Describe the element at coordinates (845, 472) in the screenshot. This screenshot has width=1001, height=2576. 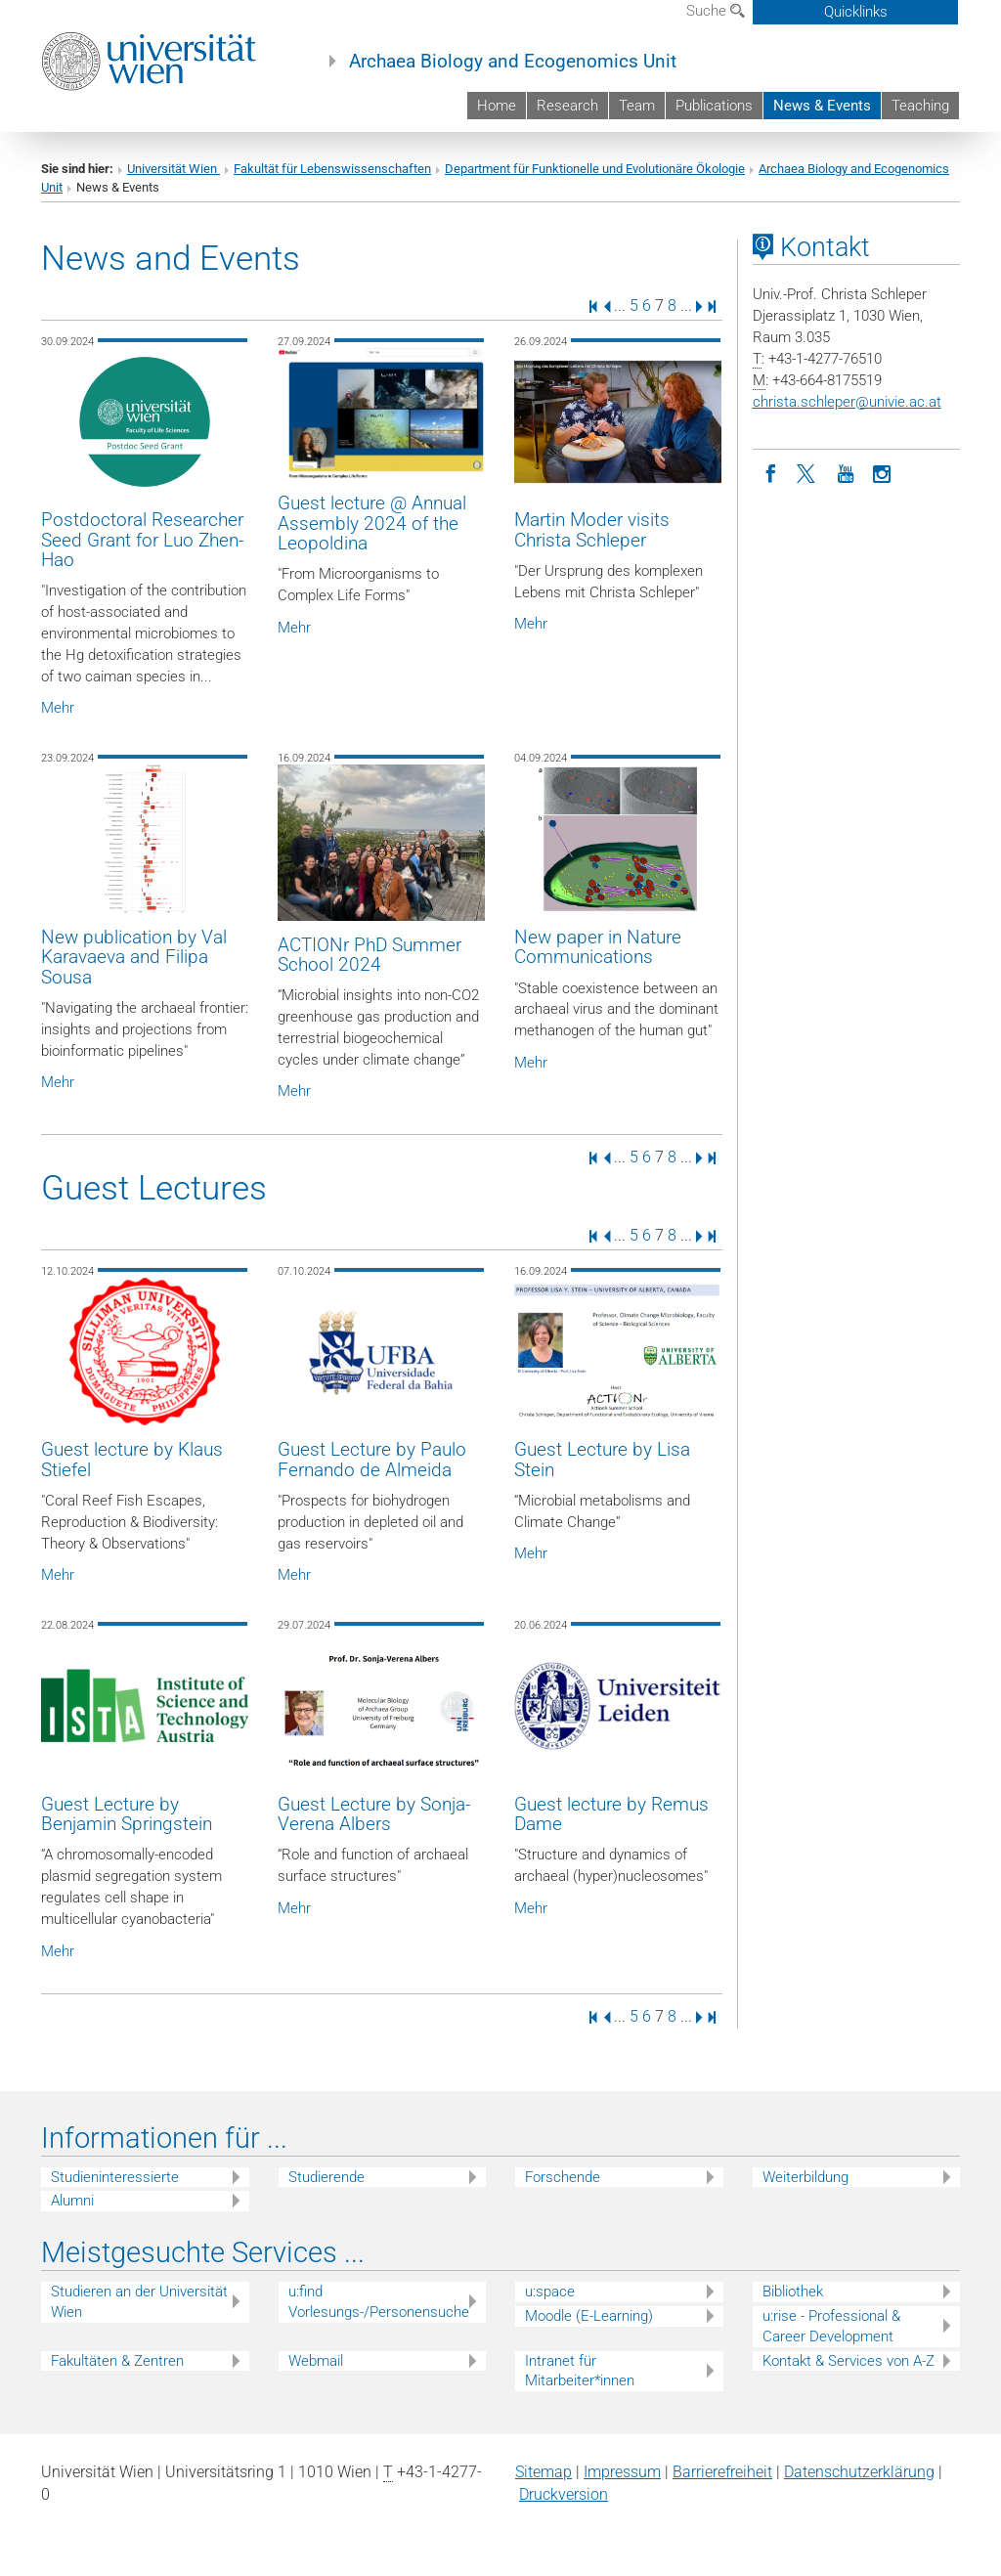
I see `[YouTube]` at that location.